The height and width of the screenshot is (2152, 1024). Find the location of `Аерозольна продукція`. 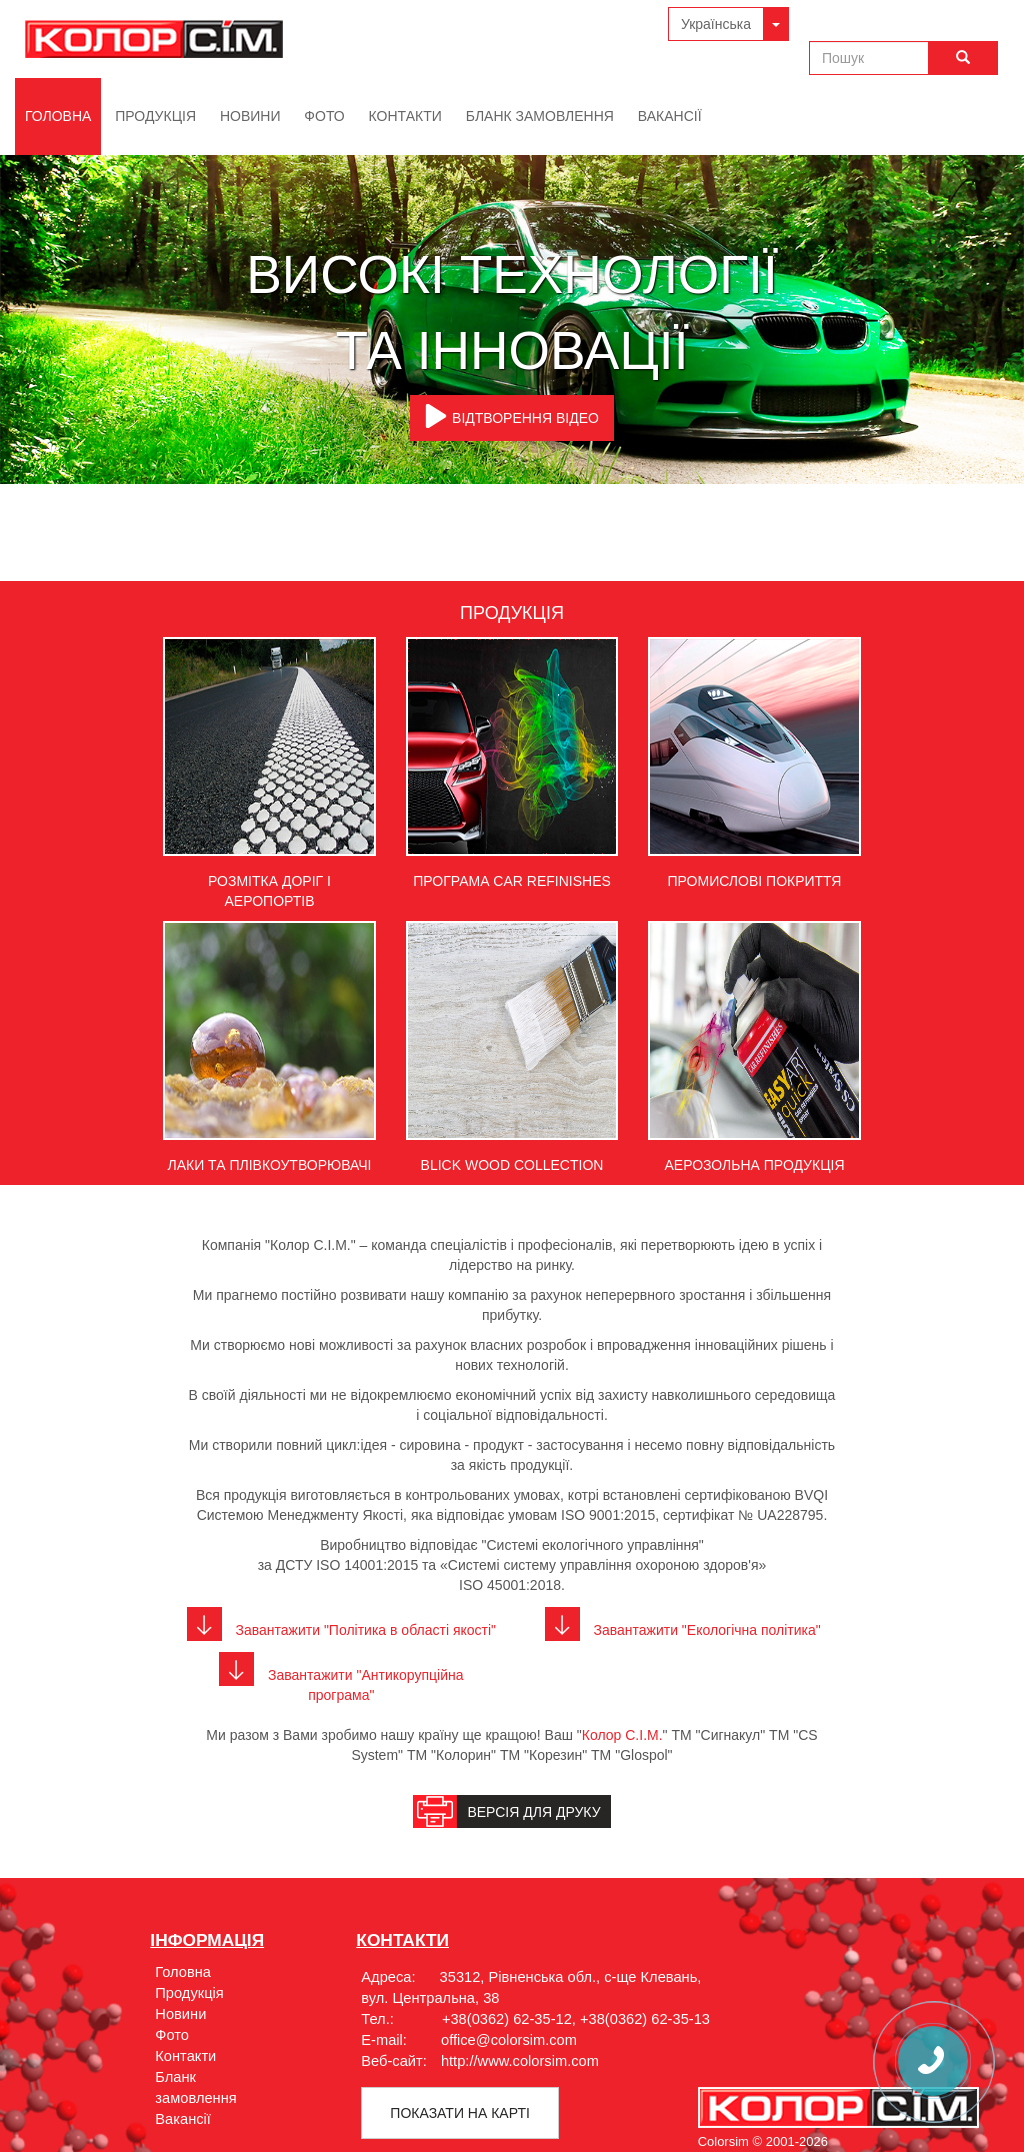

Аерозольна продукція is located at coordinates (754, 1165).